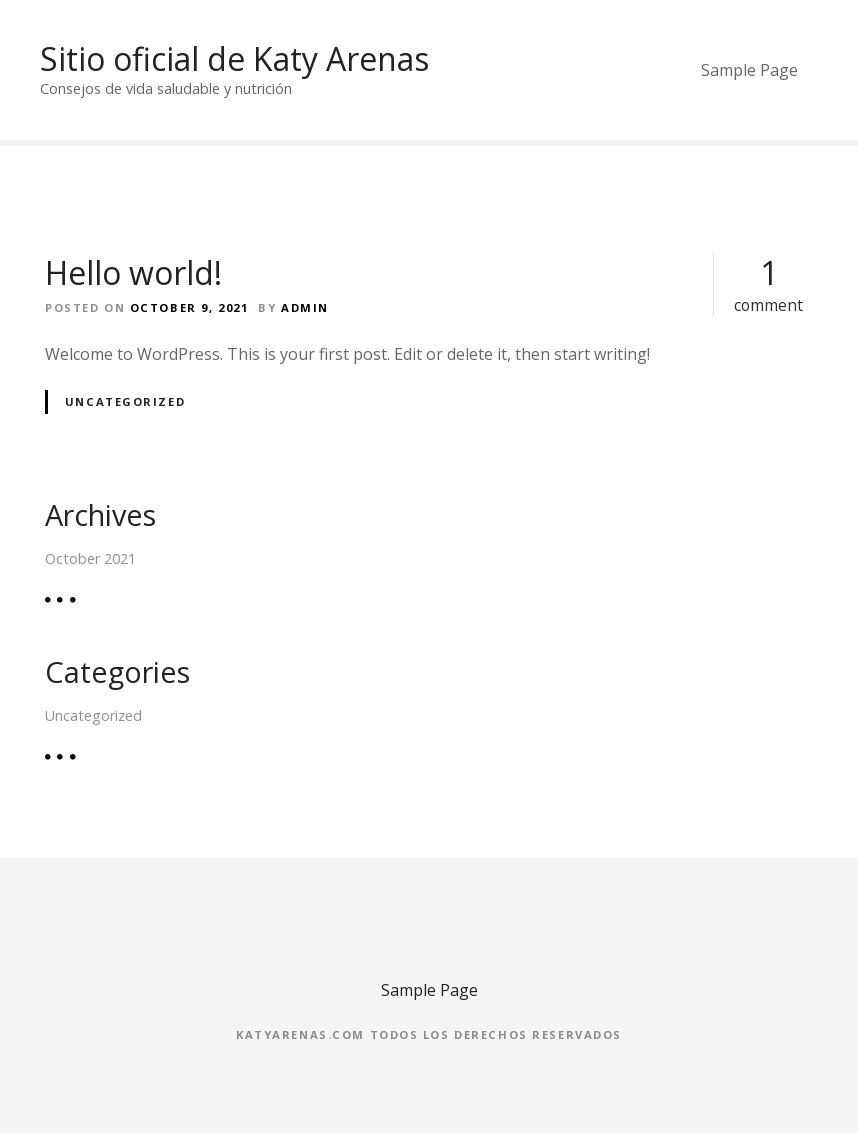 This screenshot has height=1133, width=858. Describe the element at coordinates (234, 58) in the screenshot. I see `Sitio oficial de Katy Arenas` at that location.